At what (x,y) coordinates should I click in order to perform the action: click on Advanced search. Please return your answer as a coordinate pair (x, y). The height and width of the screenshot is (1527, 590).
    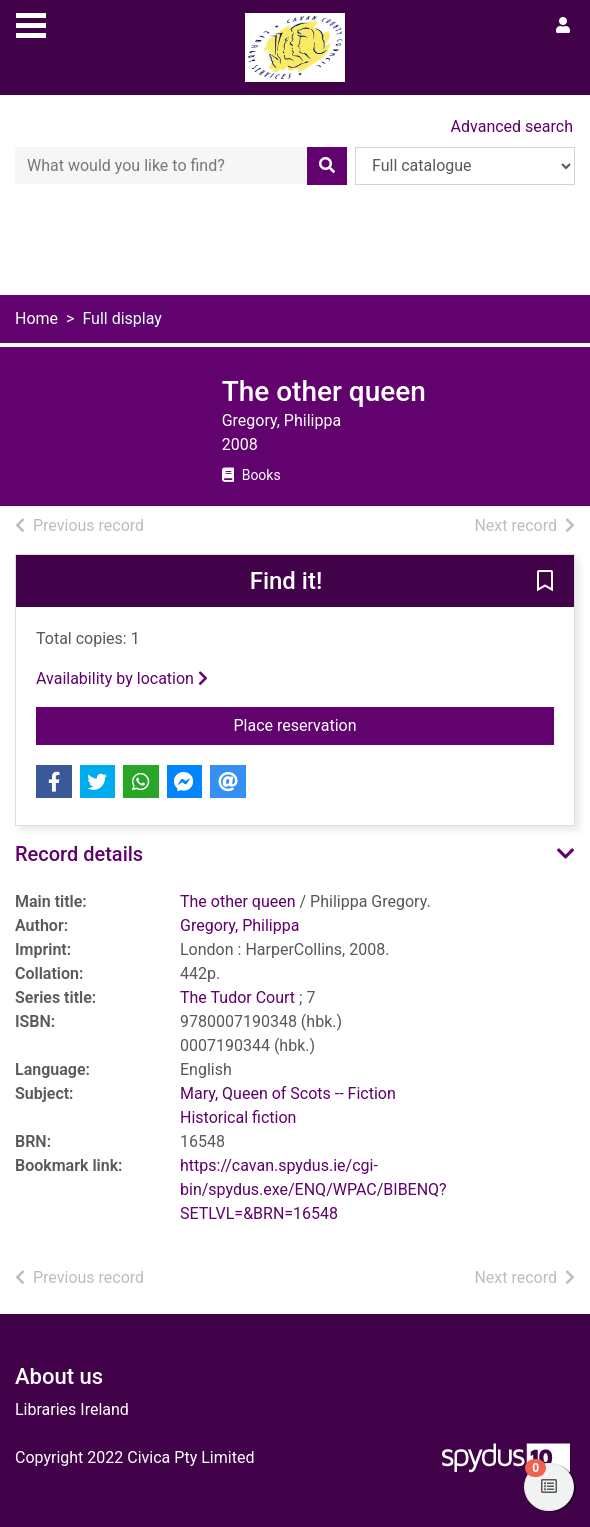
    Looking at the image, I should click on (512, 126).